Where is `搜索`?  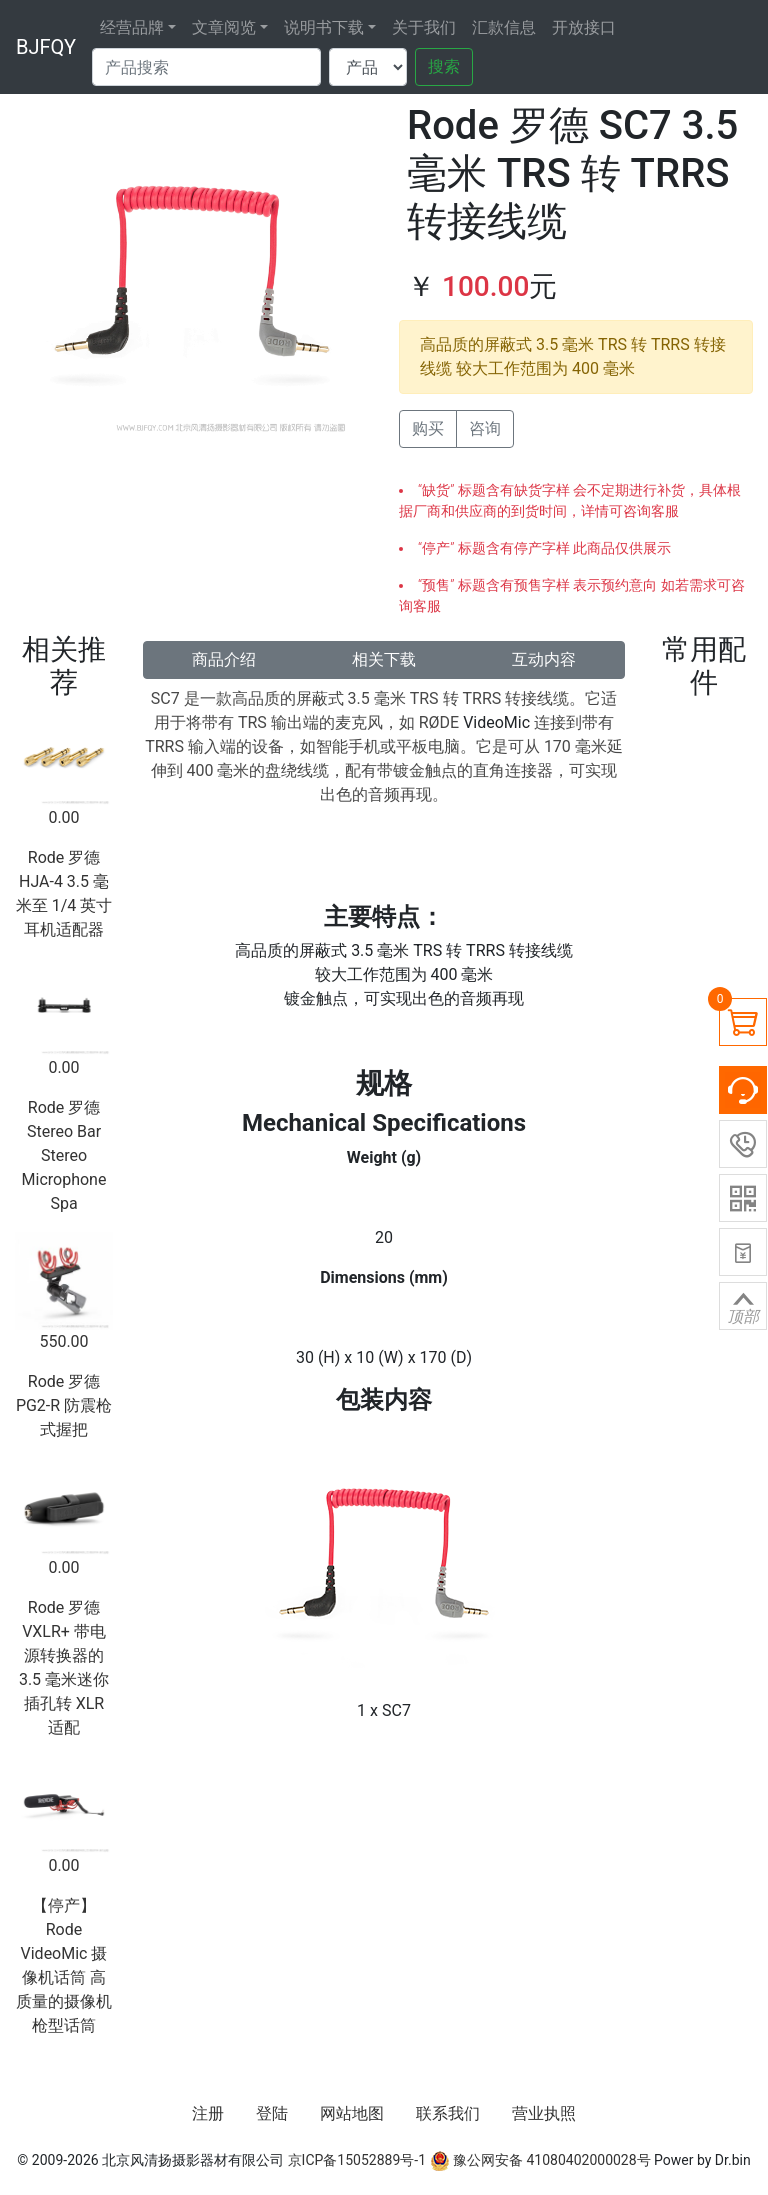 搜索 is located at coordinates (444, 66).